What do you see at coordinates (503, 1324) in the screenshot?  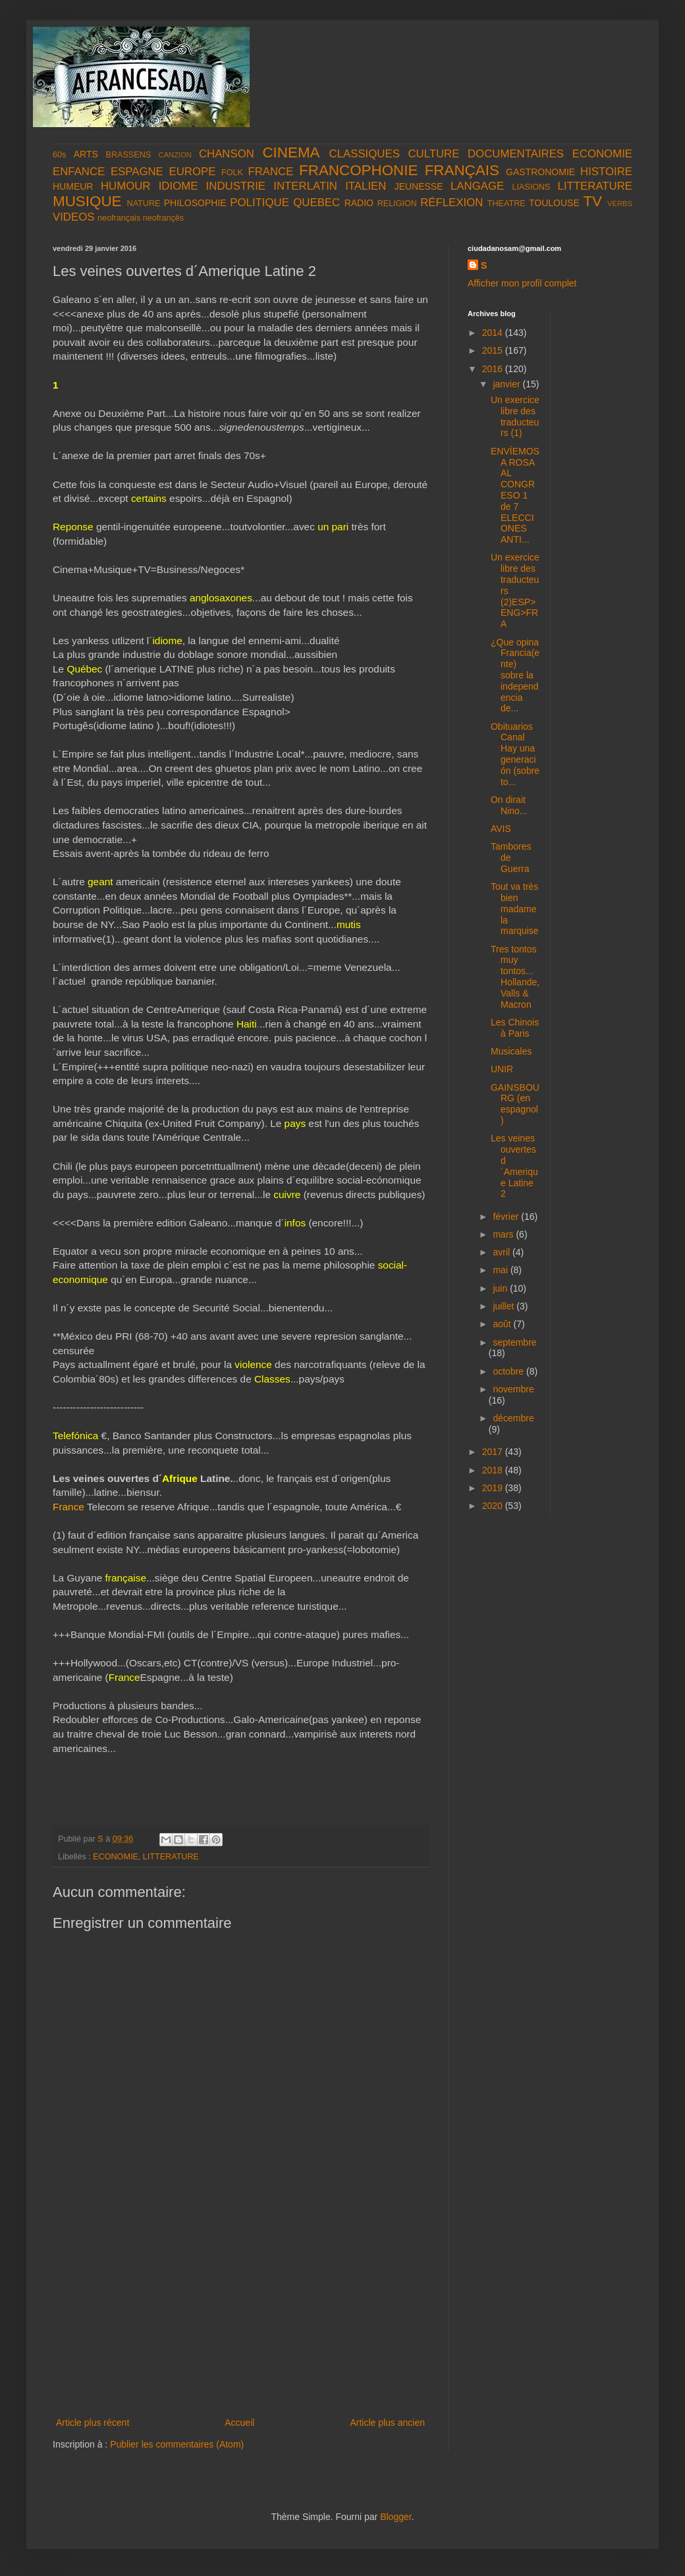 I see `août` at bounding box center [503, 1324].